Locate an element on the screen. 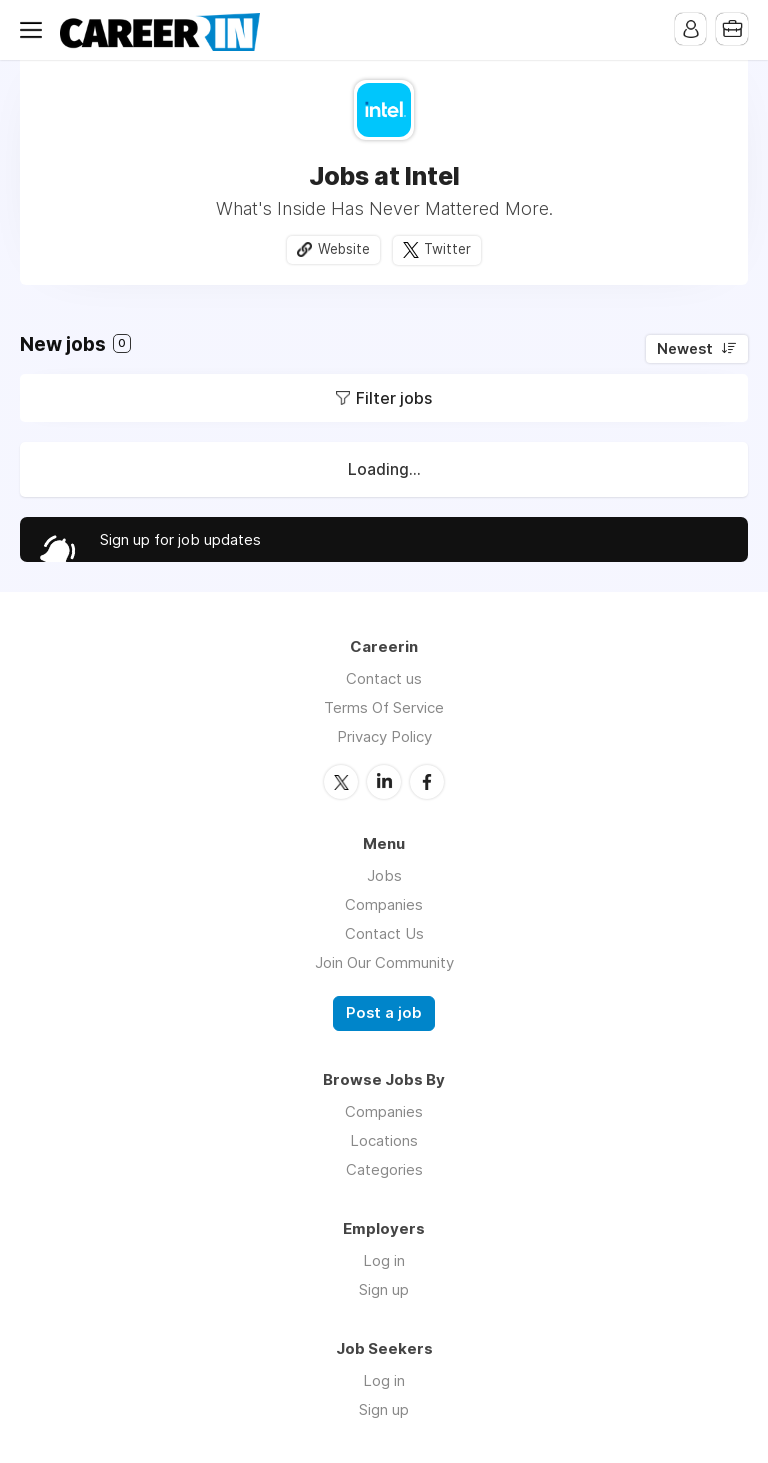 The width and height of the screenshot is (768, 1463). Website is located at coordinates (344, 249).